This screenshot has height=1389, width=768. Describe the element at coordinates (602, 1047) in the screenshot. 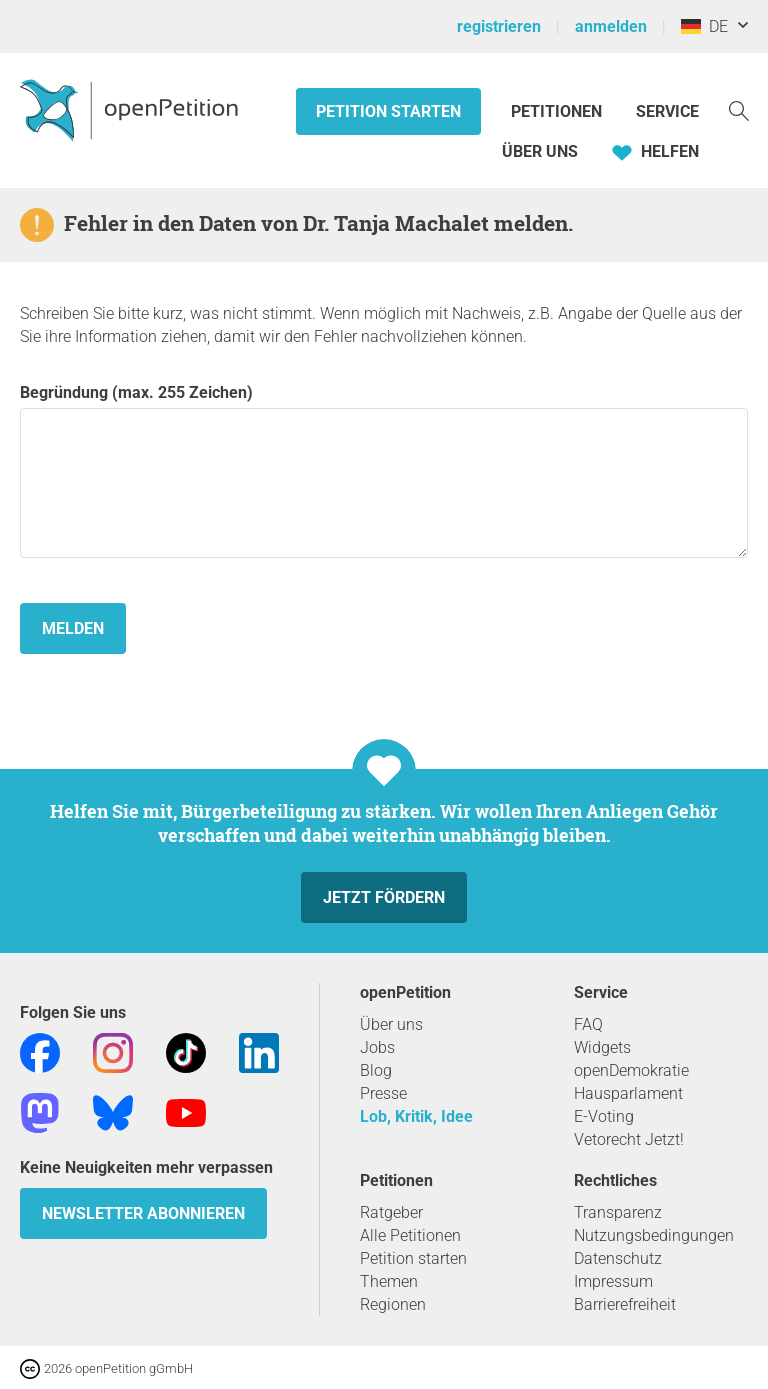

I see `Widgets` at that location.